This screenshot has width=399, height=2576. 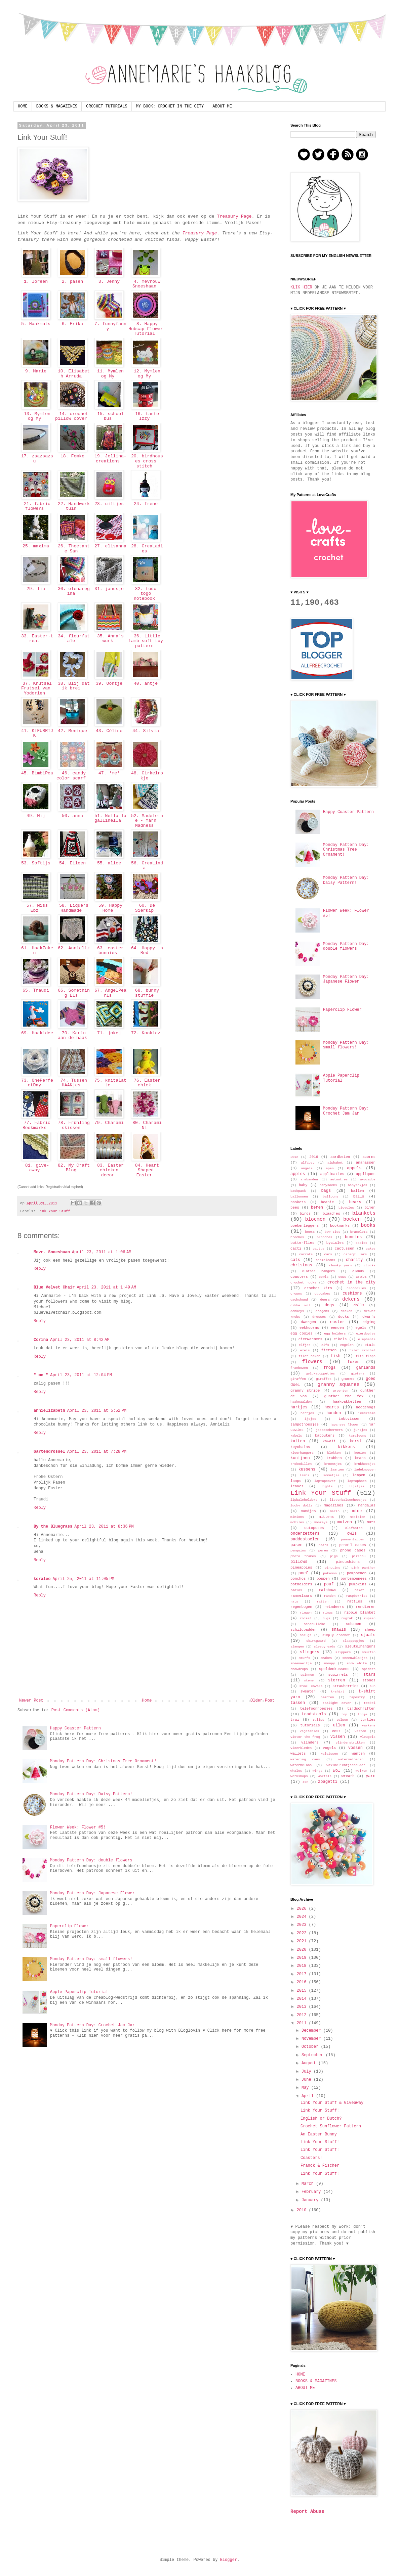 What do you see at coordinates (91, 1959) in the screenshot?
I see `Monday Pattern Day: small flowers!` at bounding box center [91, 1959].